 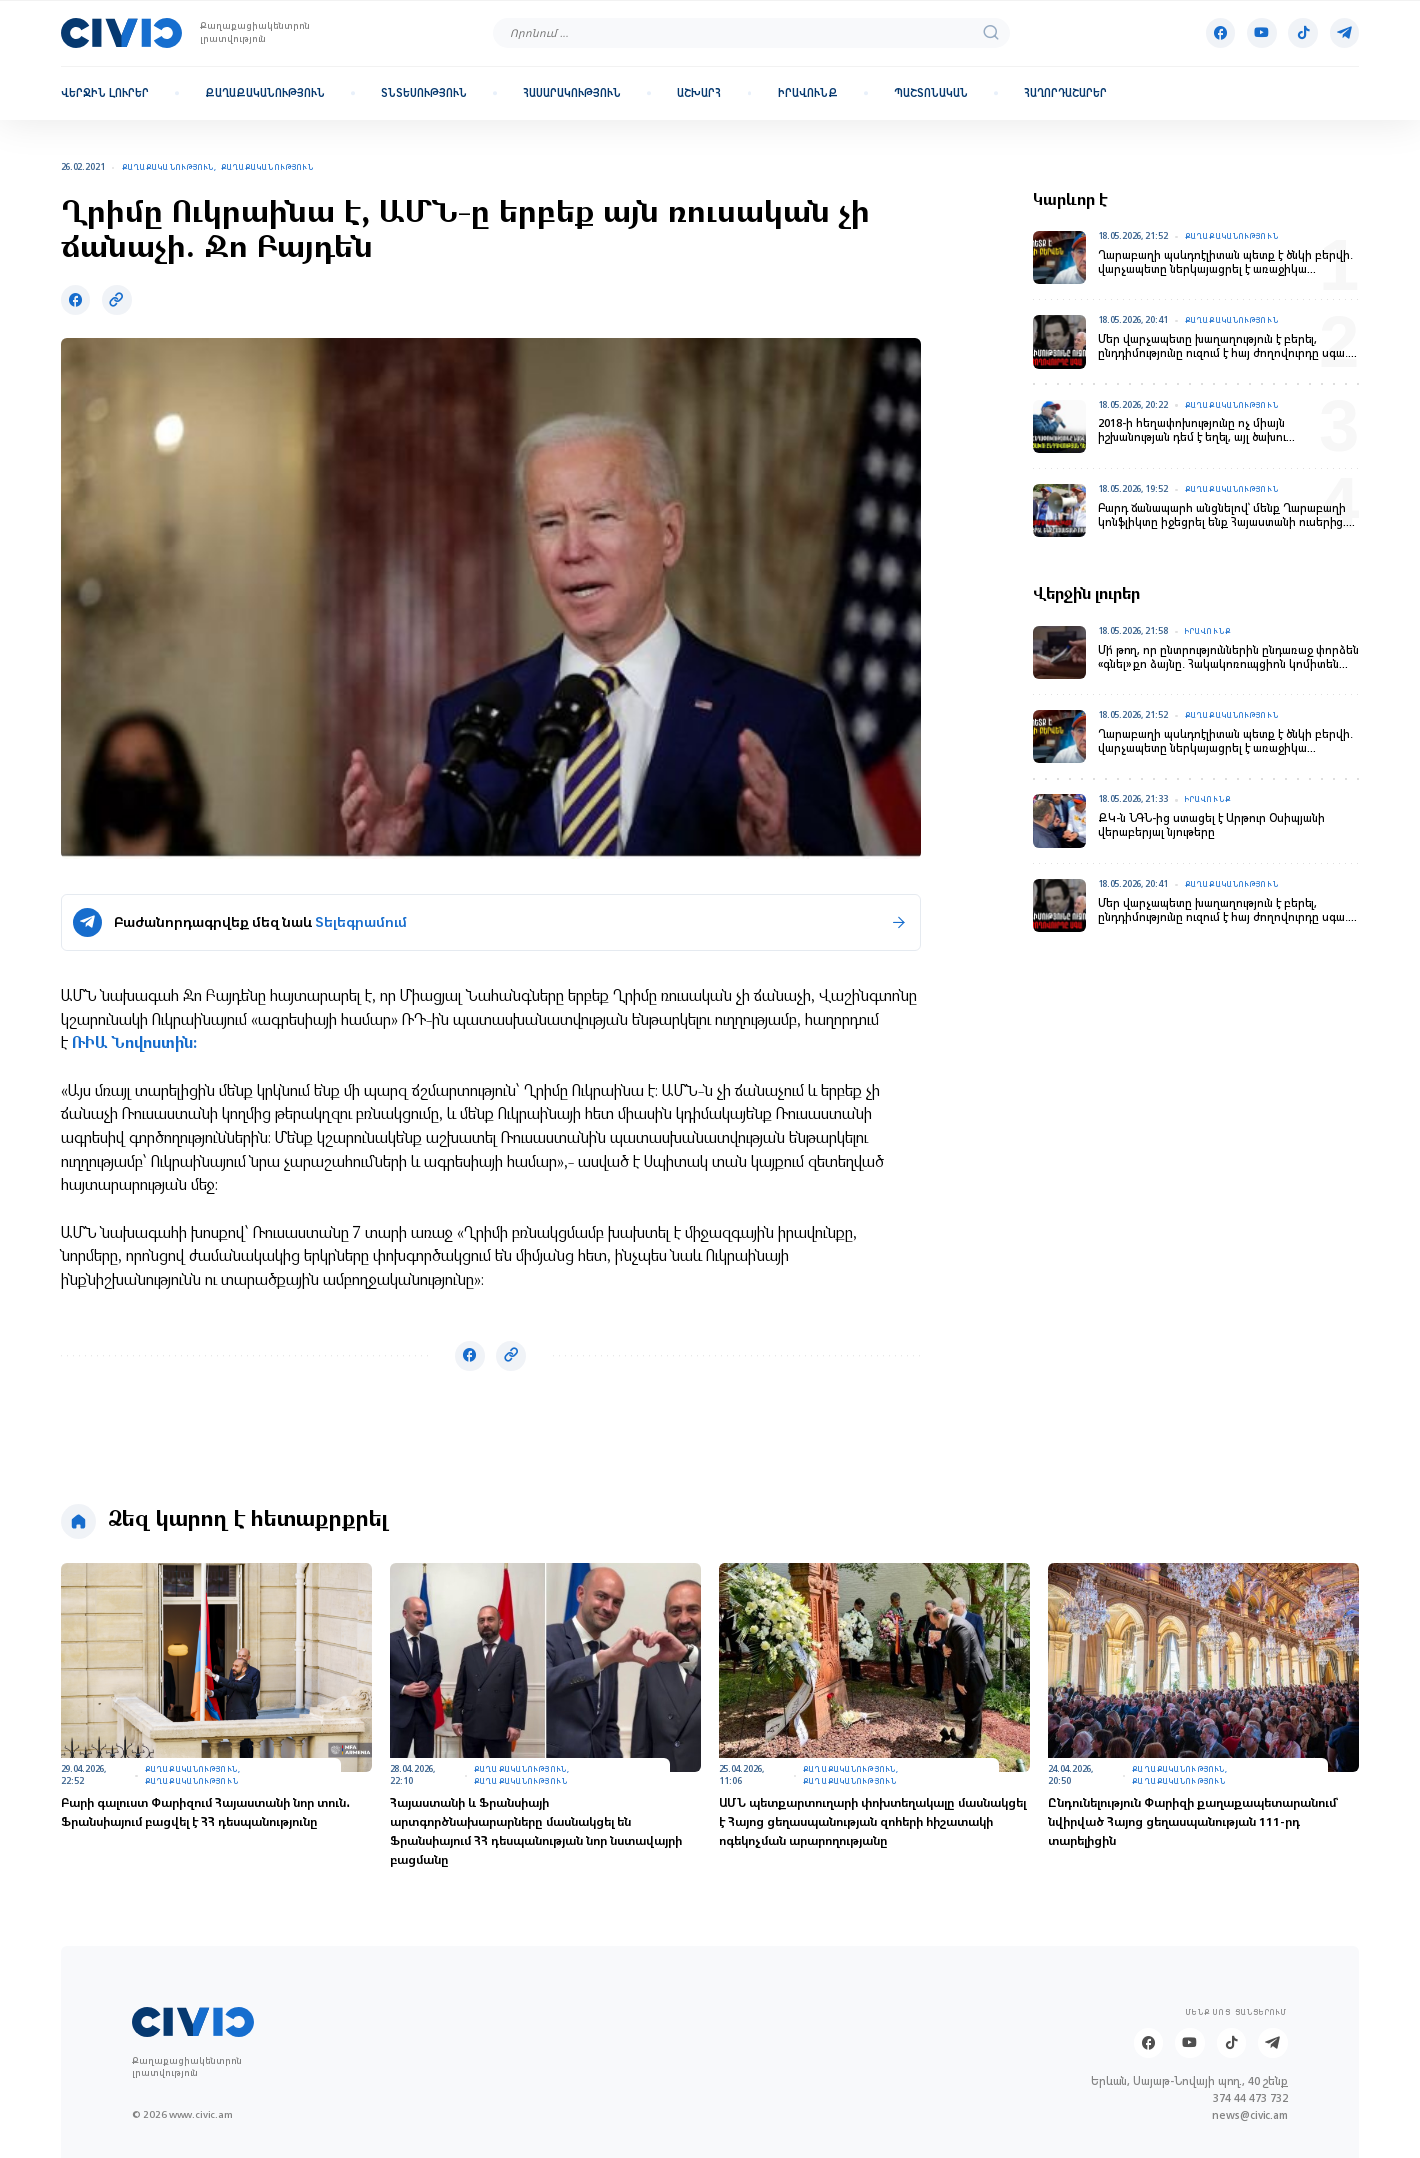 I want to click on Պաշտոնական, so click(x=931, y=93).